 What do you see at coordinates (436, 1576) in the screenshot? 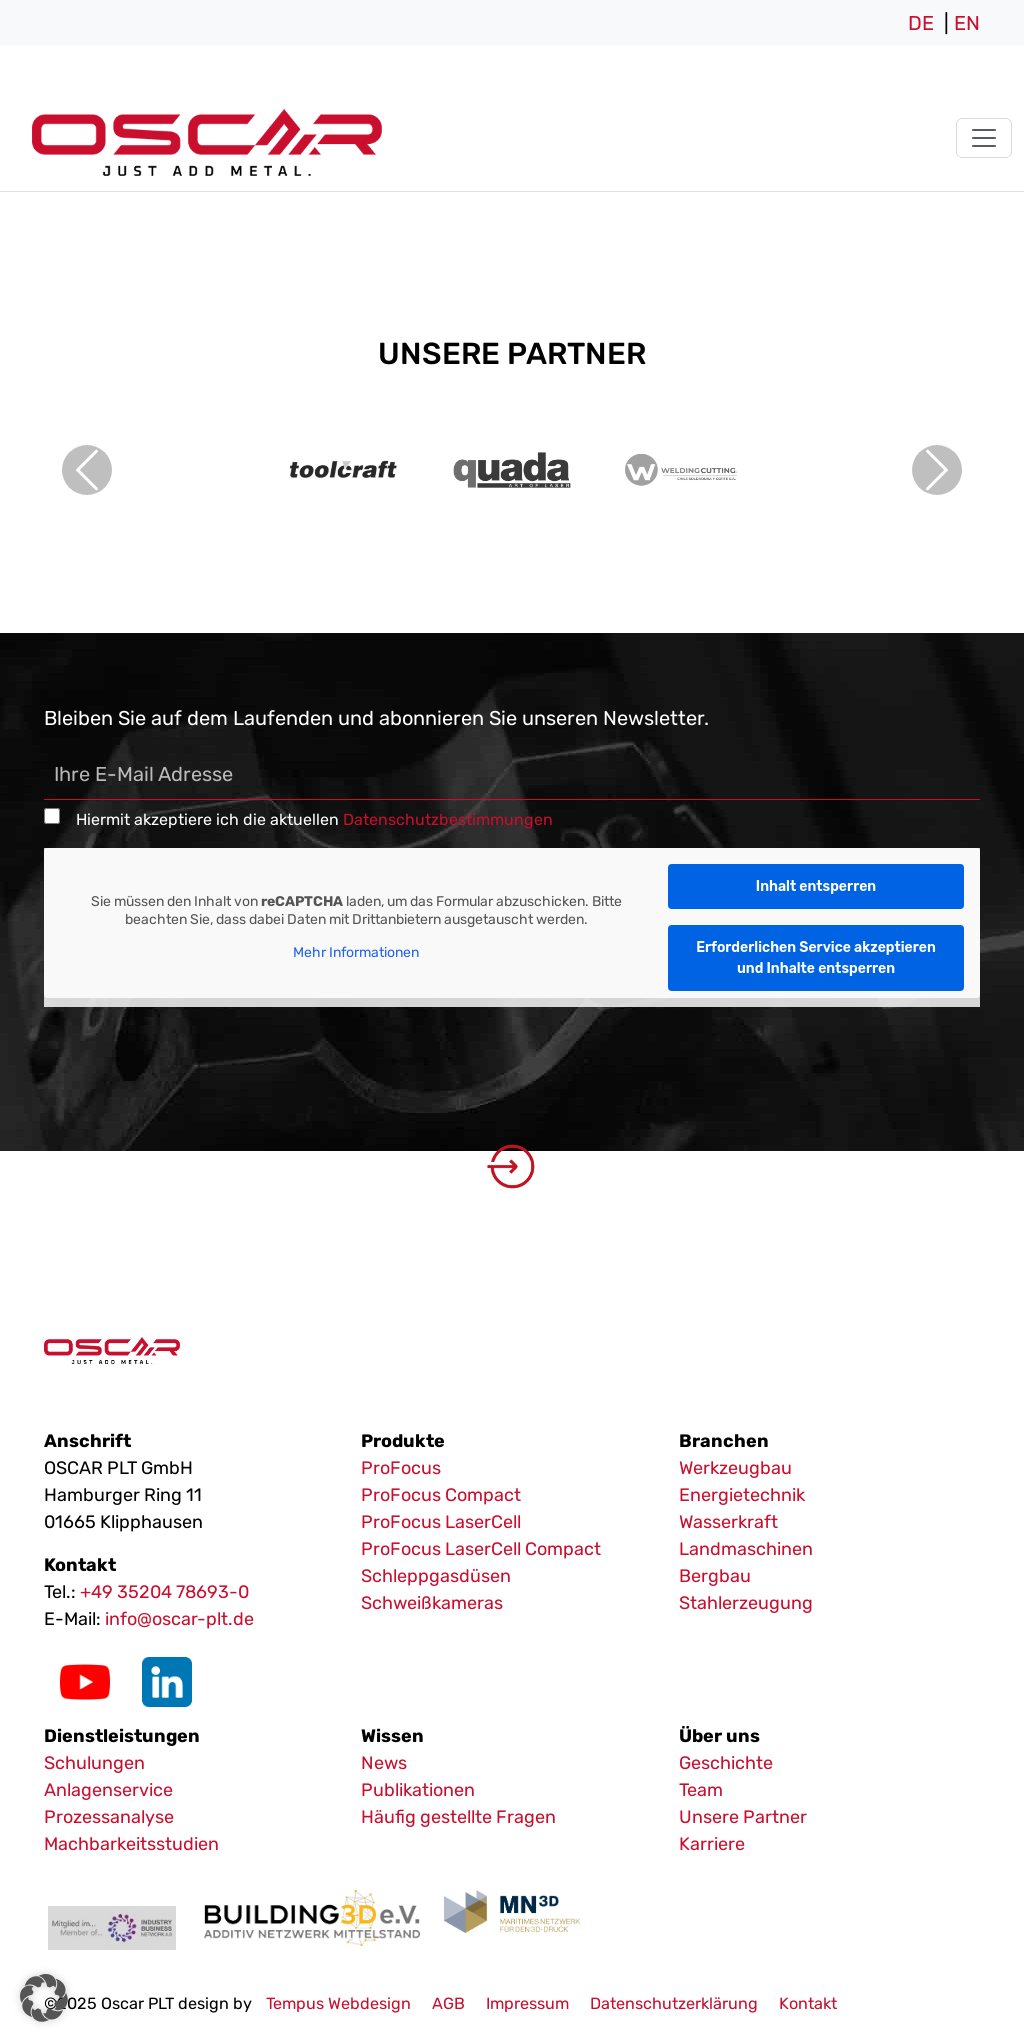
I see `Schleppgasdüsen` at bounding box center [436, 1576].